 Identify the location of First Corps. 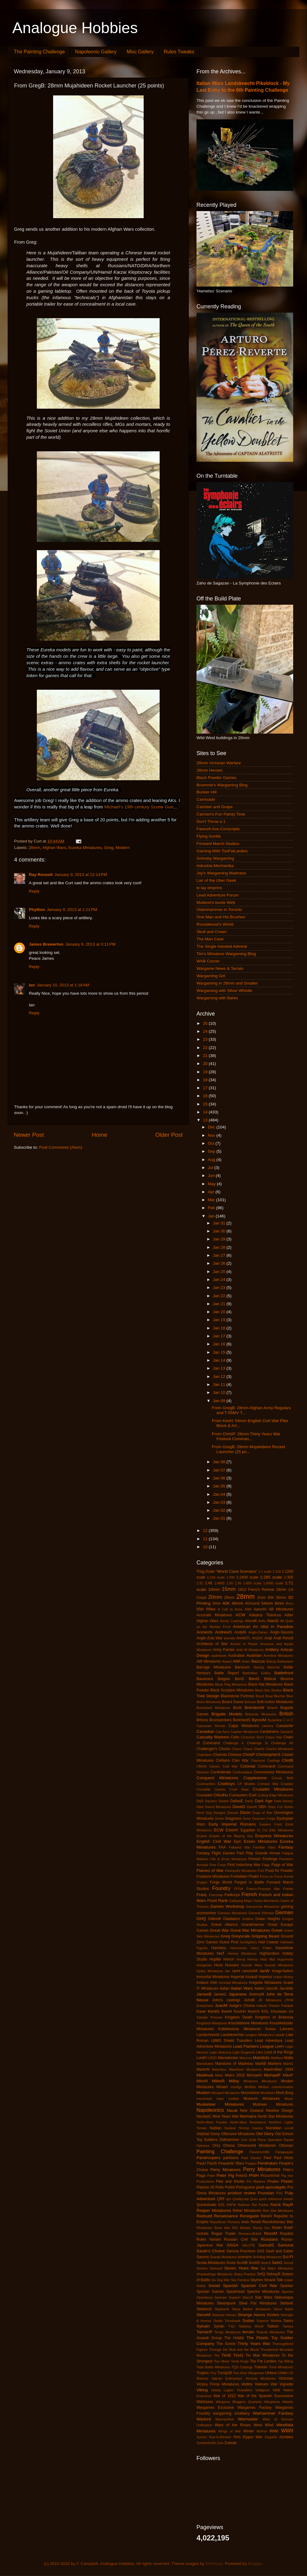
(217, 1865).